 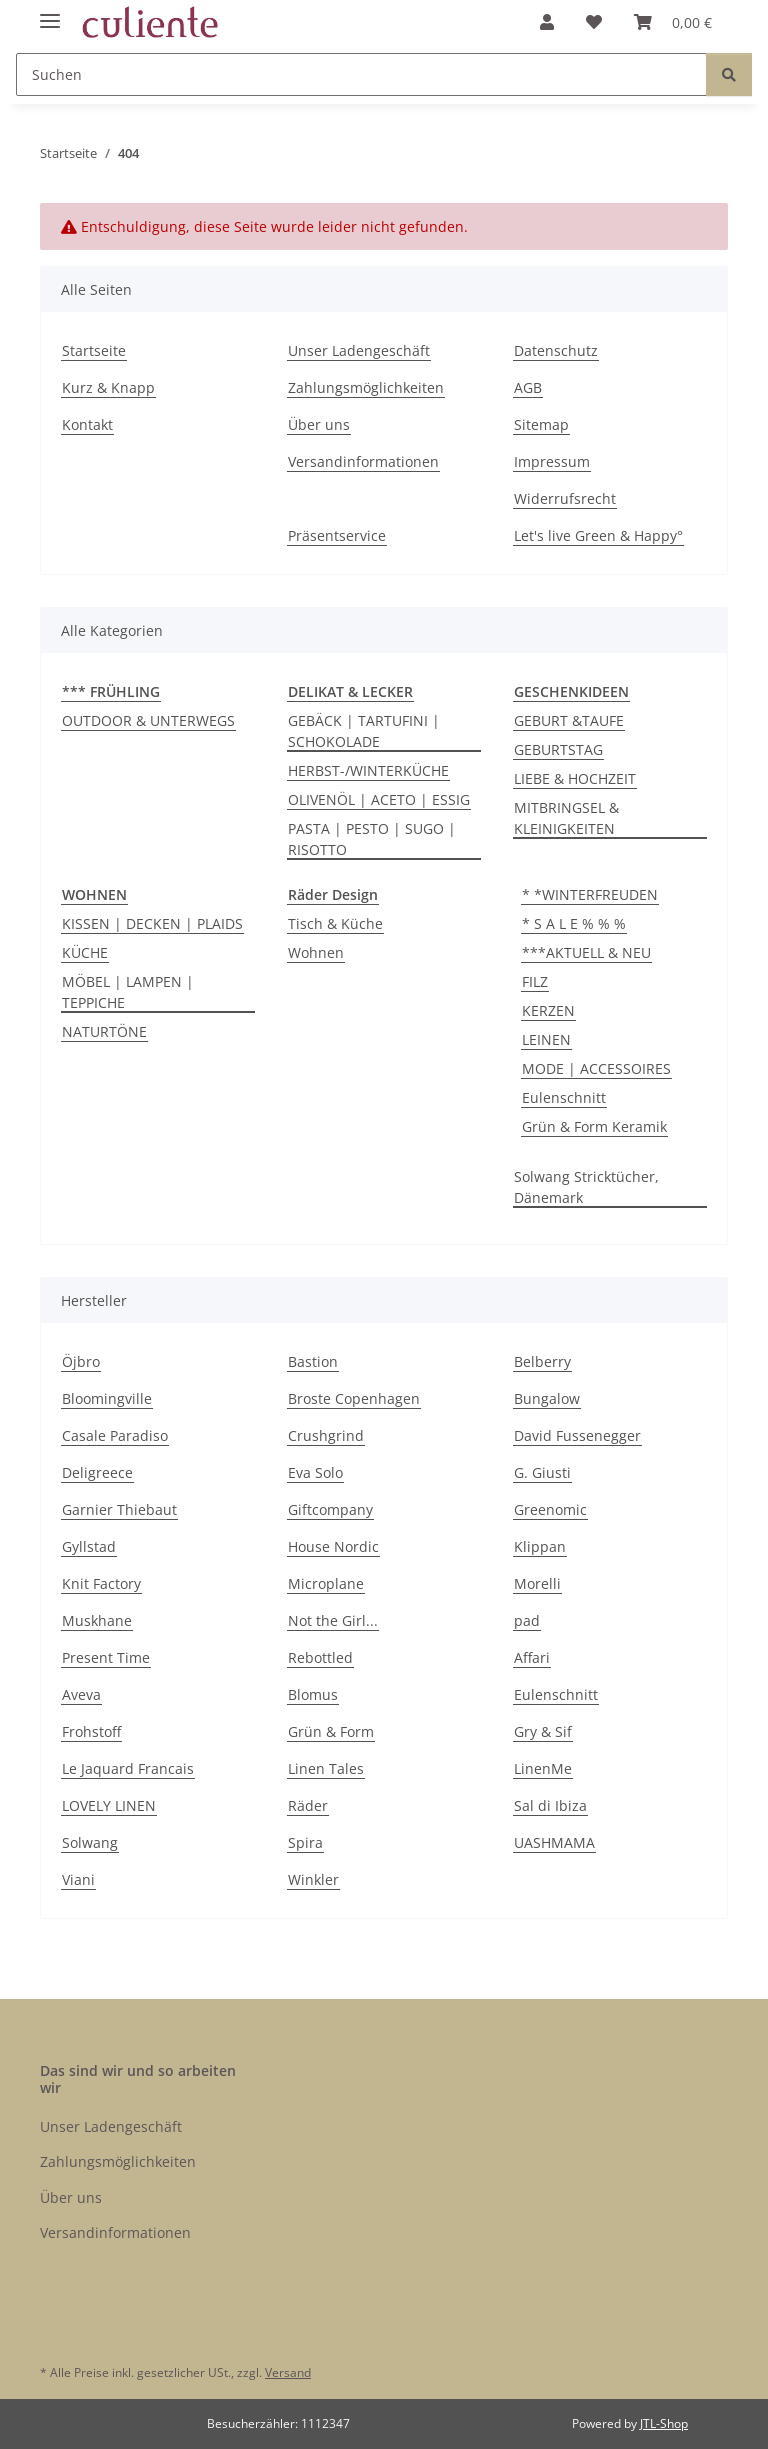 I want to click on GEBÄCK | TARTUFINI | SCHOKOLADE, so click(x=364, y=731).